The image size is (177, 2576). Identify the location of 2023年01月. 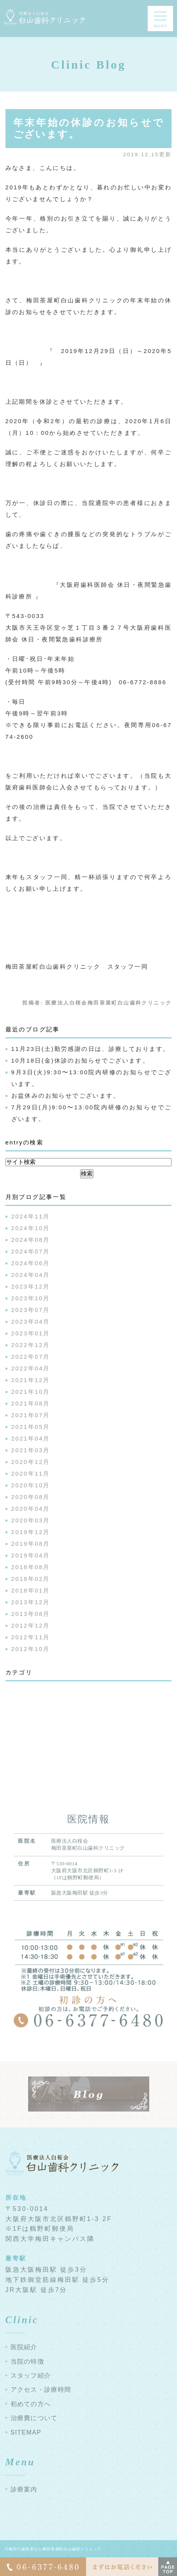
(30, 1333).